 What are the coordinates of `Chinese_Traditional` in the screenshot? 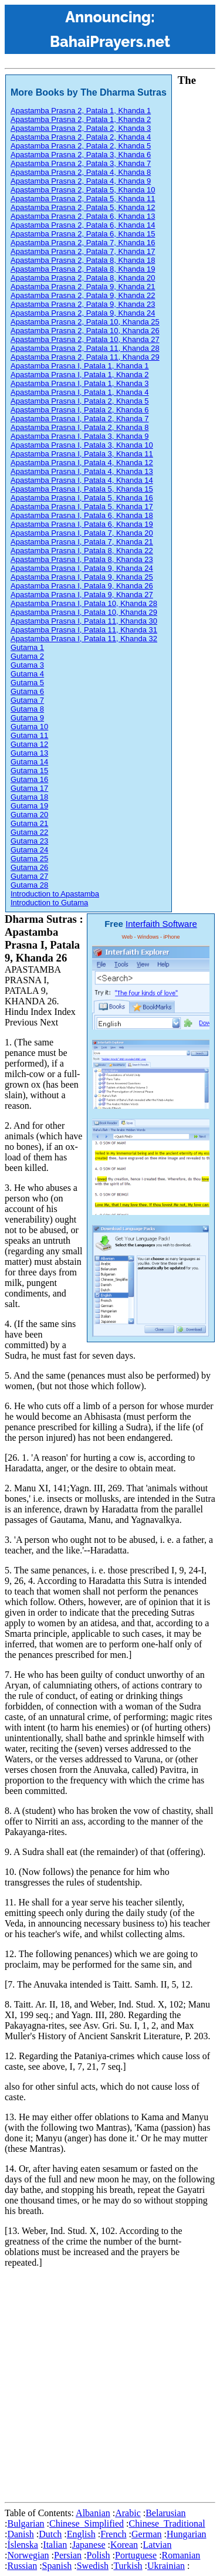 It's located at (167, 2523).